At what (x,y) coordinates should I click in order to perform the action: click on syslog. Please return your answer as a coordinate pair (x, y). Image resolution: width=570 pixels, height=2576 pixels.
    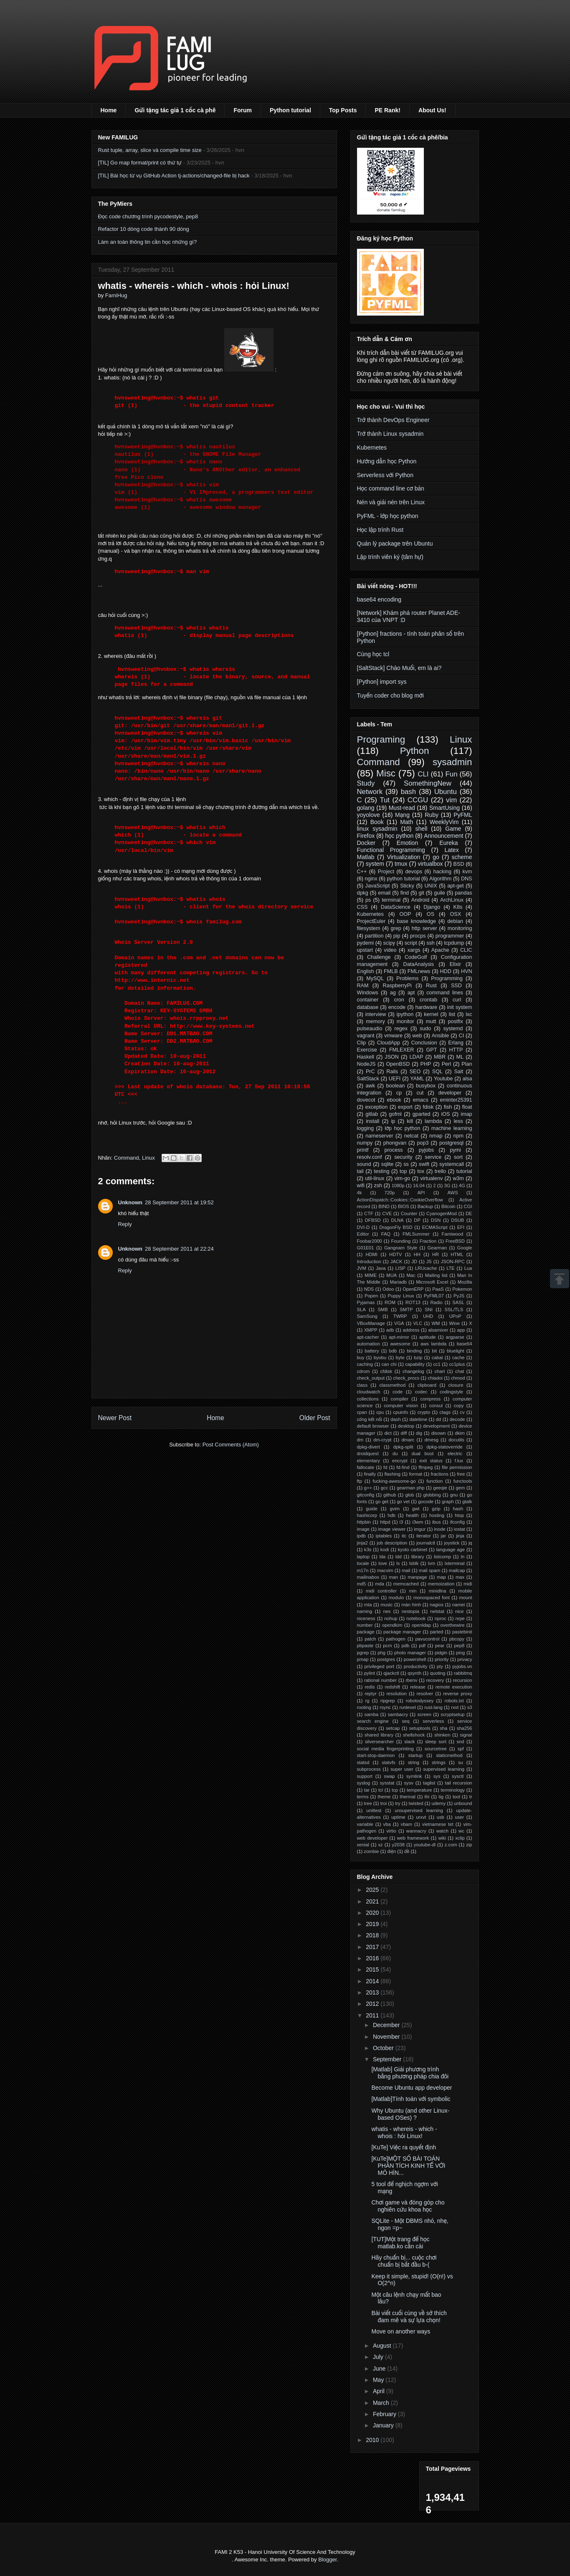
    Looking at the image, I should click on (363, 1782).